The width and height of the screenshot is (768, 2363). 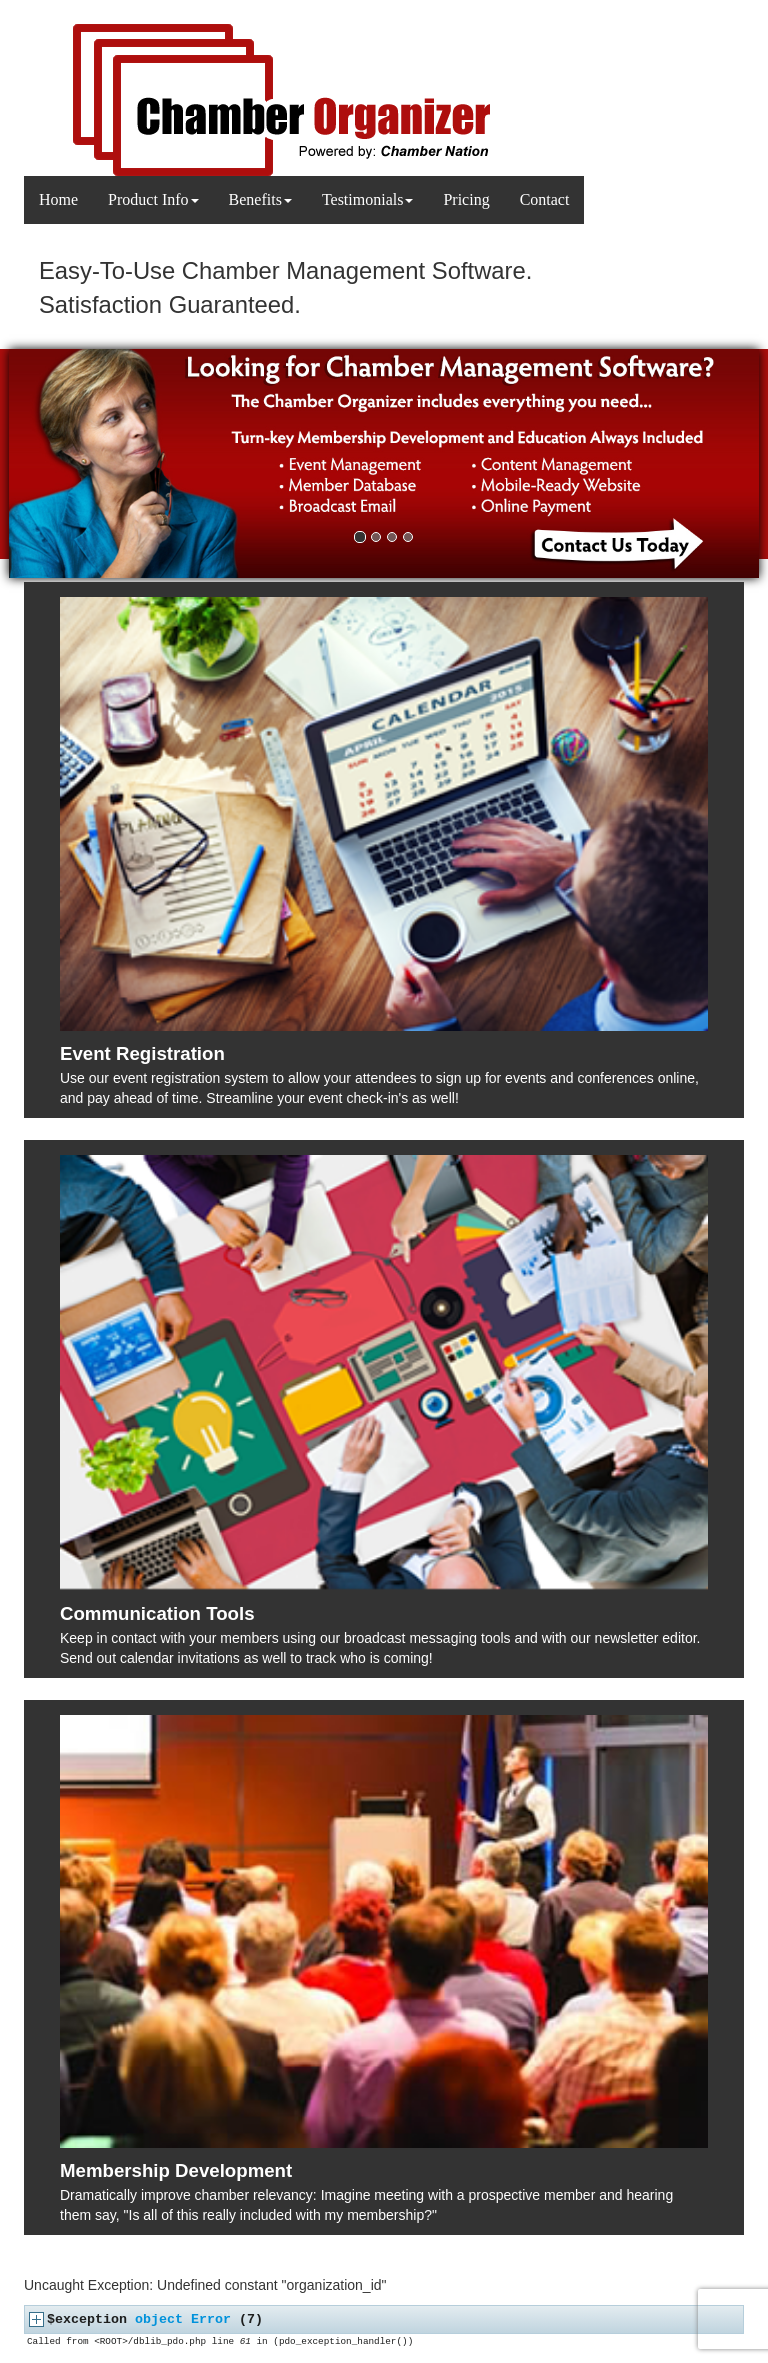 What do you see at coordinates (153, 199) in the screenshot?
I see `Product Info` at bounding box center [153, 199].